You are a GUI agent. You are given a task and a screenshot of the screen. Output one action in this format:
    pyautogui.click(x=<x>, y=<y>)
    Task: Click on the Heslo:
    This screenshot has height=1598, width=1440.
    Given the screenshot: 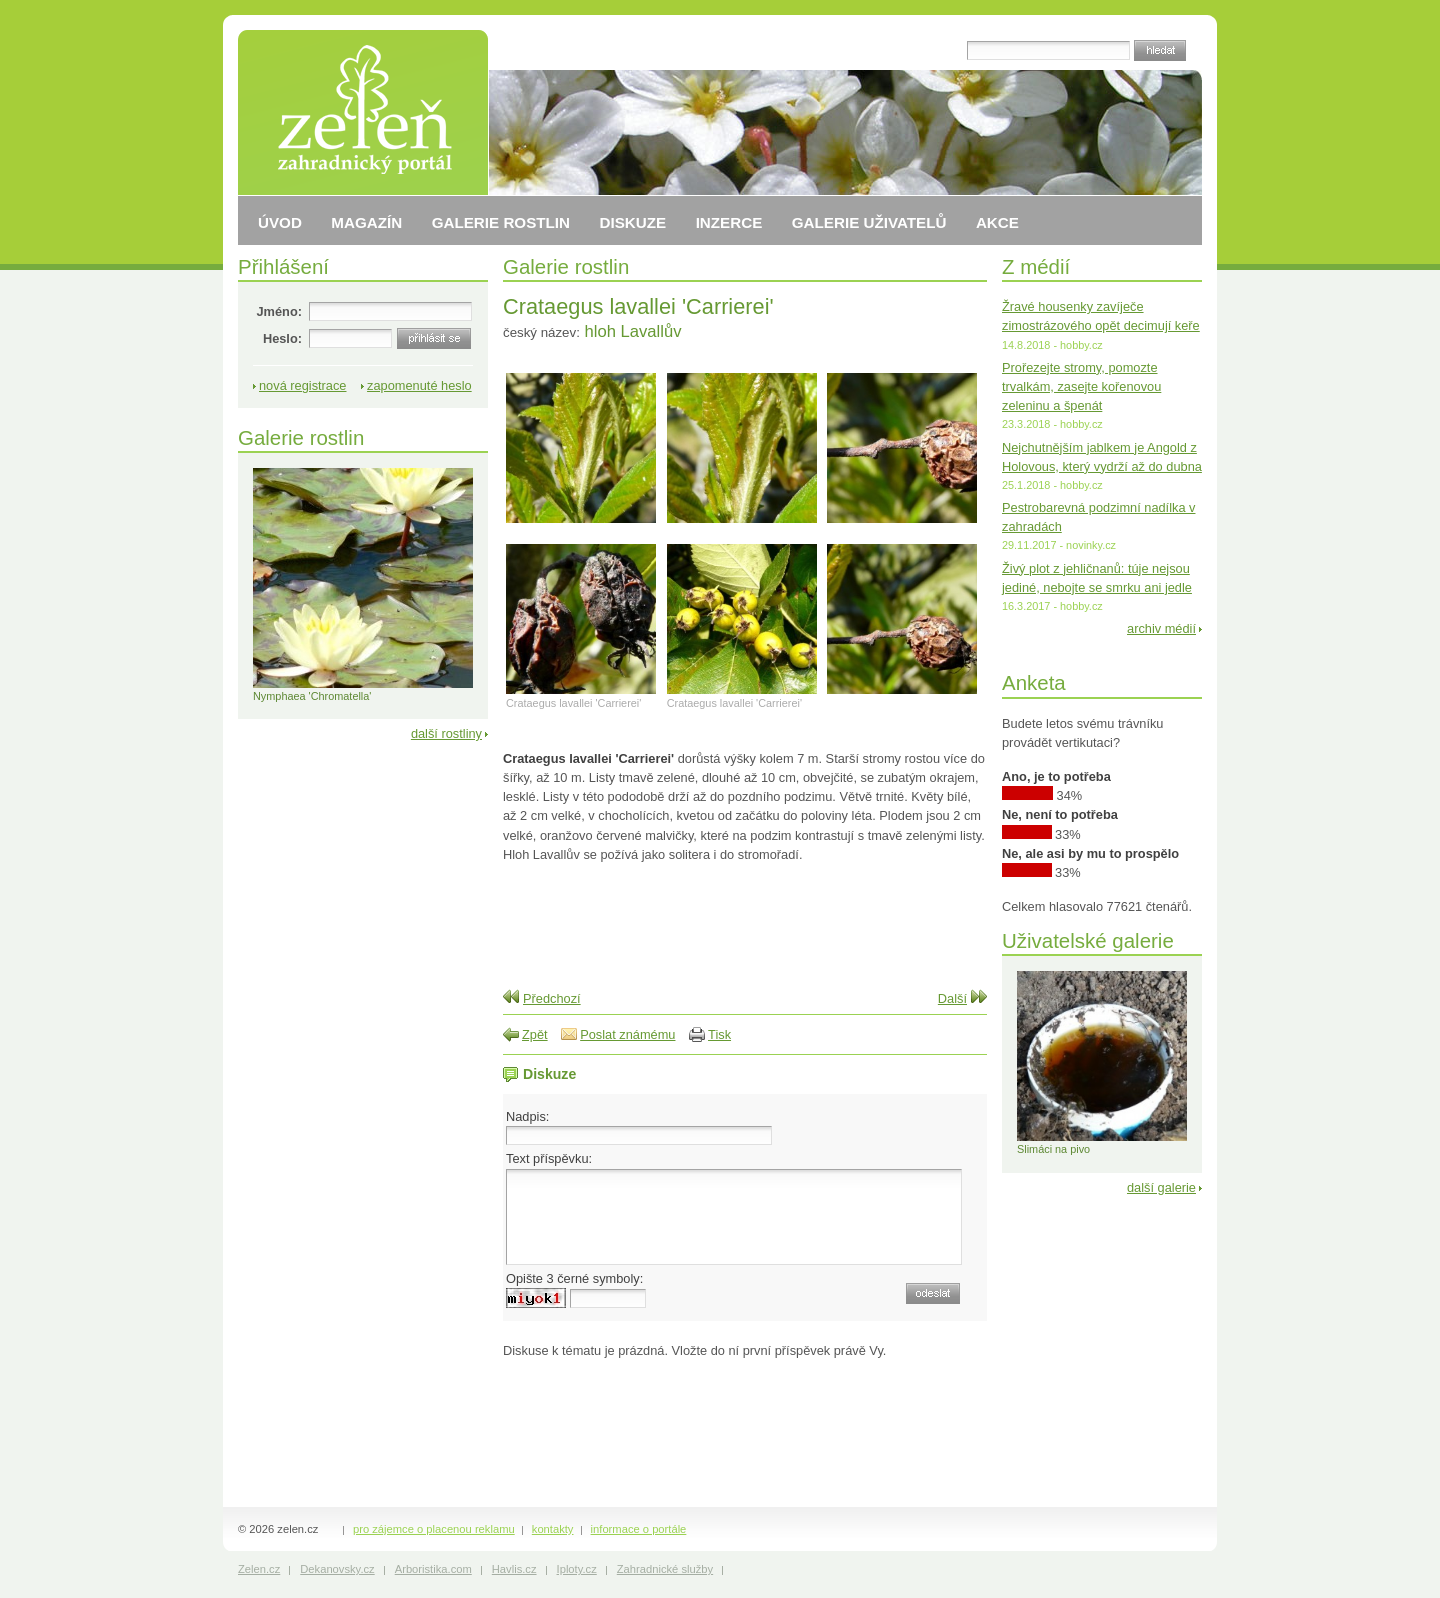 What is the action you would take?
    pyautogui.click(x=282, y=338)
    